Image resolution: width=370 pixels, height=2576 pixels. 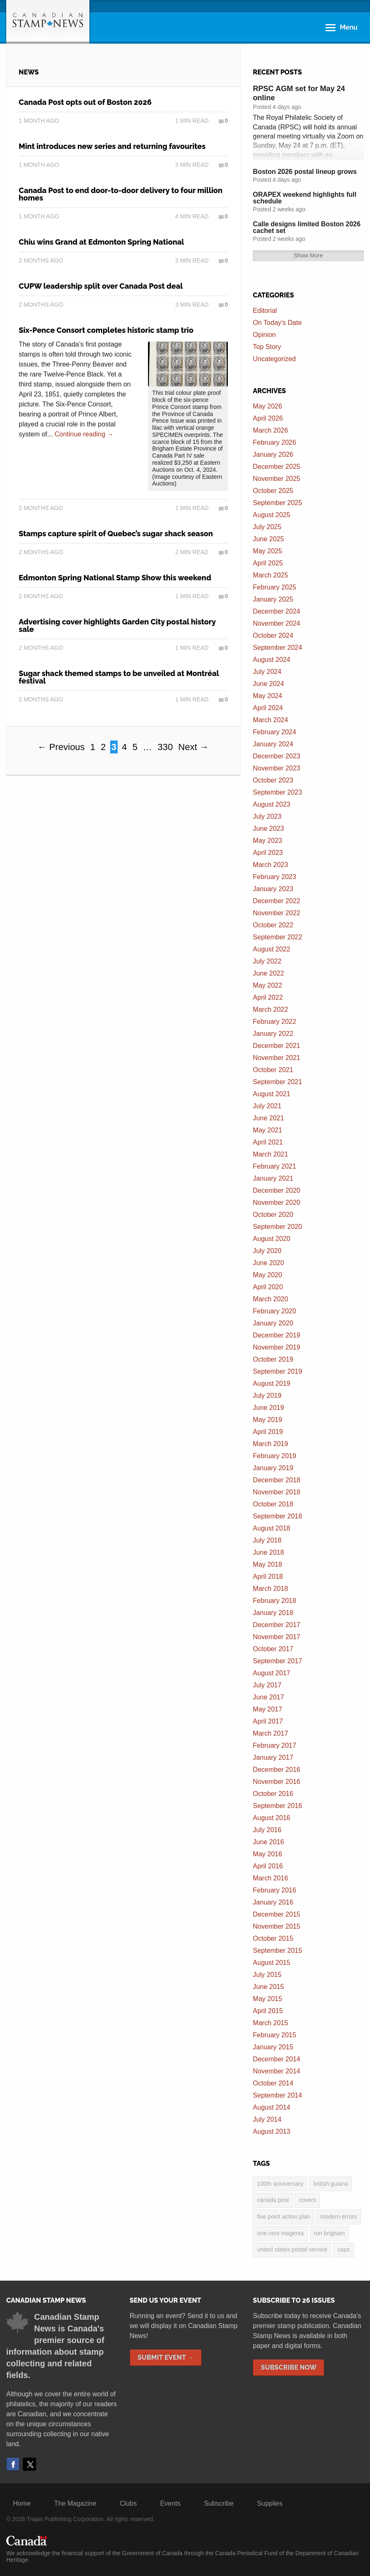 What do you see at coordinates (271, 1962) in the screenshot?
I see `August 2015` at bounding box center [271, 1962].